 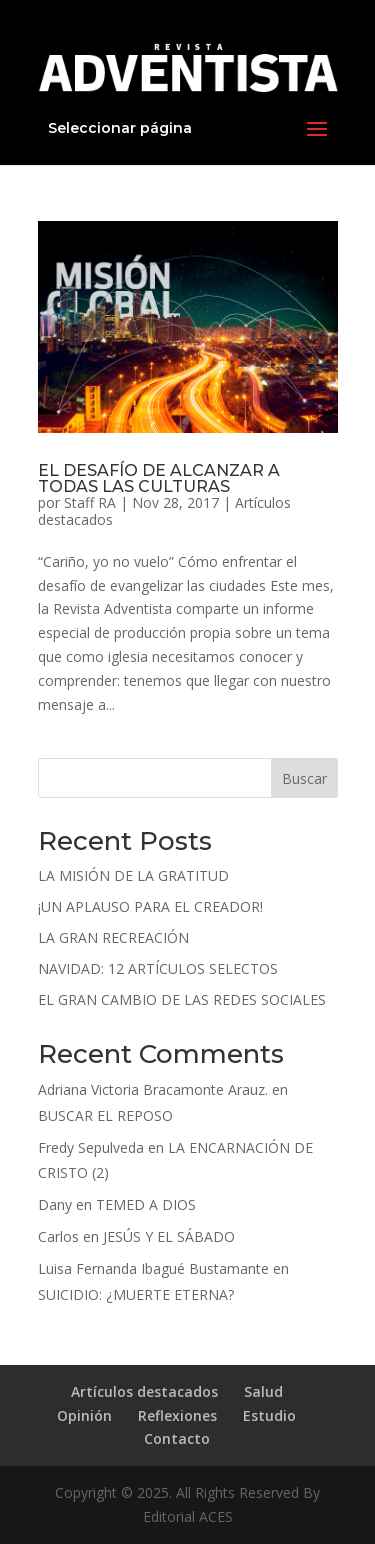 What do you see at coordinates (169, 1236) in the screenshot?
I see `JESÚS Y EL SÁBADO` at bounding box center [169, 1236].